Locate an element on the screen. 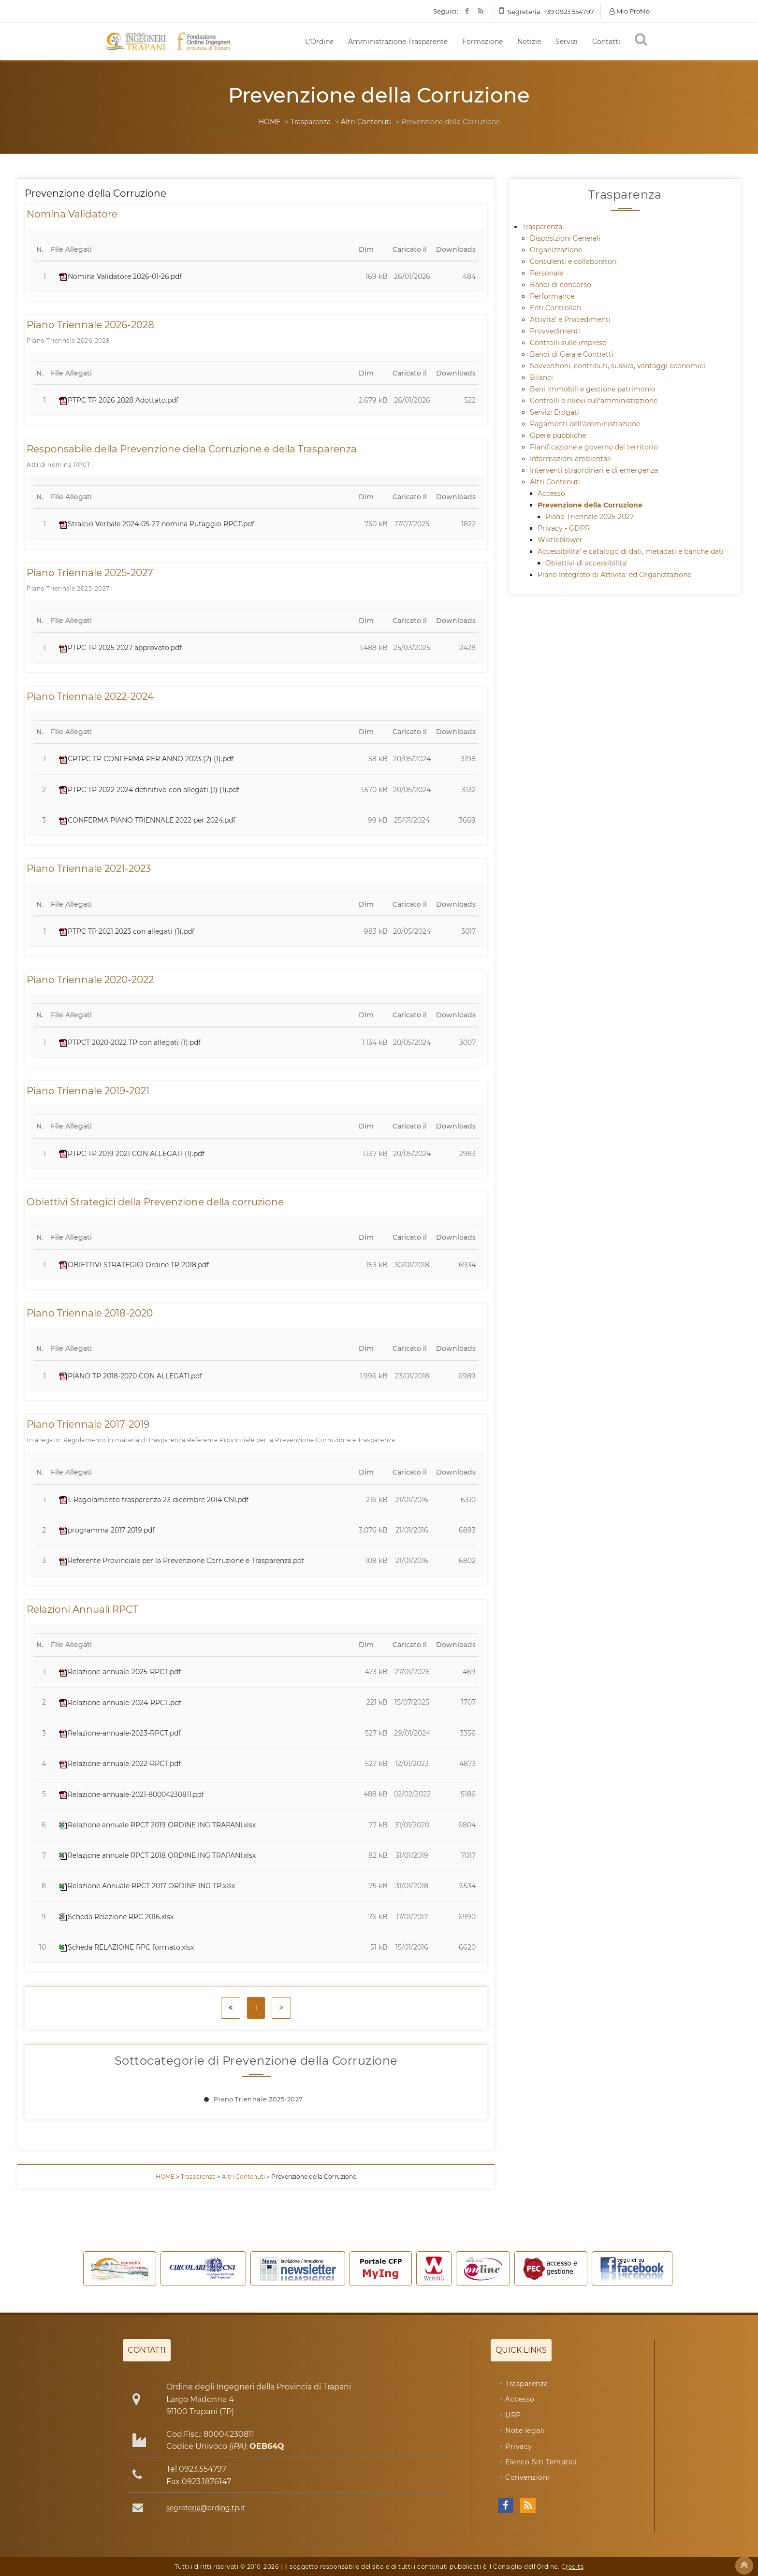 This screenshot has height=2576, width=758. Bandi di Gara e Contratti is located at coordinates (571, 354).